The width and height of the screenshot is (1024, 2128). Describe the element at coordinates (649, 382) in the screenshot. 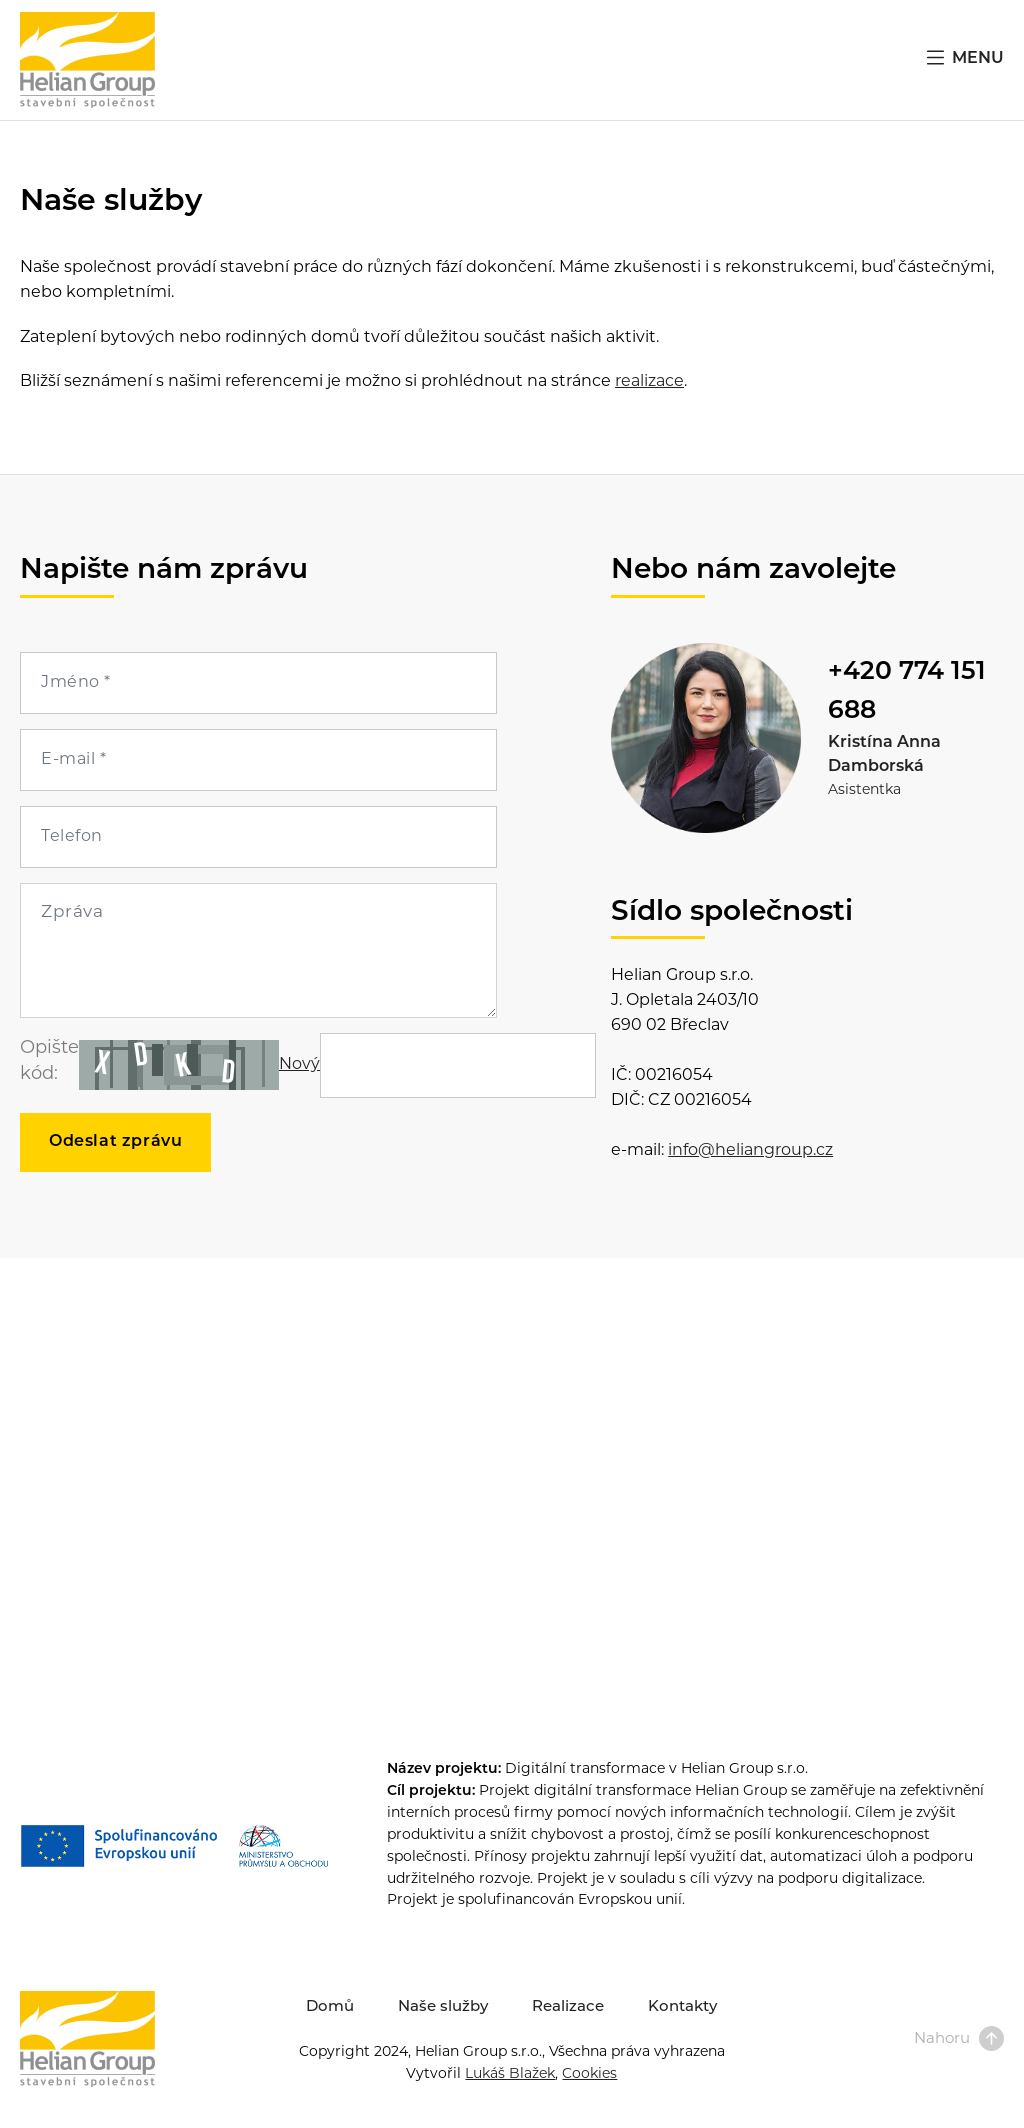

I see `realizace` at that location.